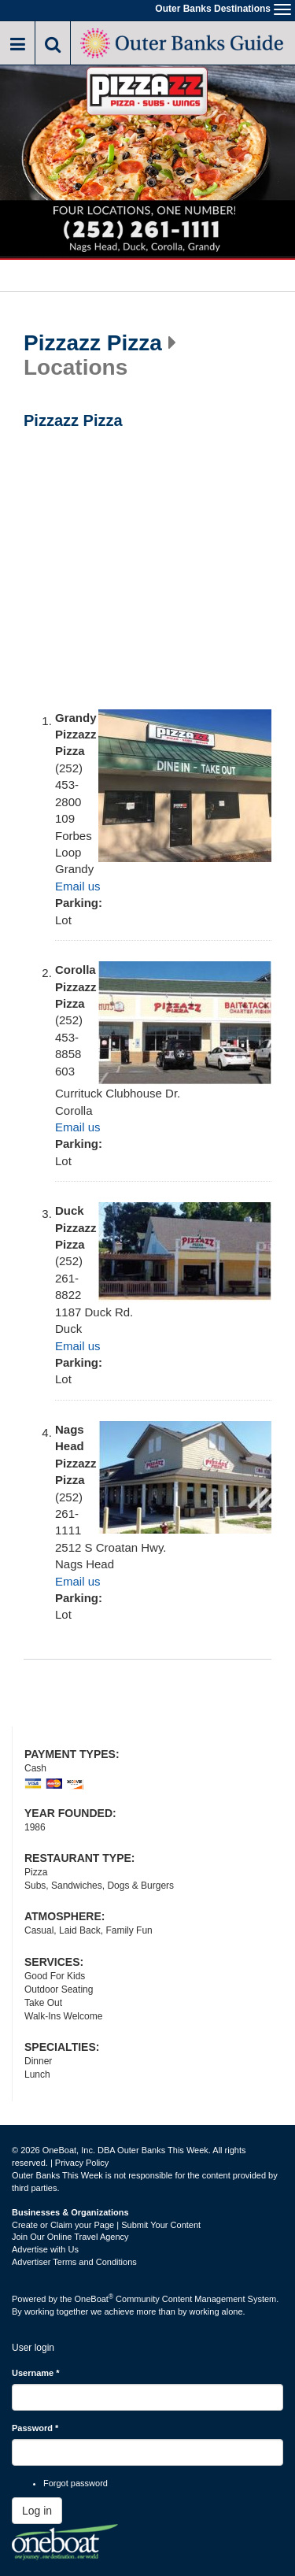 This screenshot has width=295, height=2576. Describe the element at coordinates (35, 2428) in the screenshot. I see `Password` at that location.